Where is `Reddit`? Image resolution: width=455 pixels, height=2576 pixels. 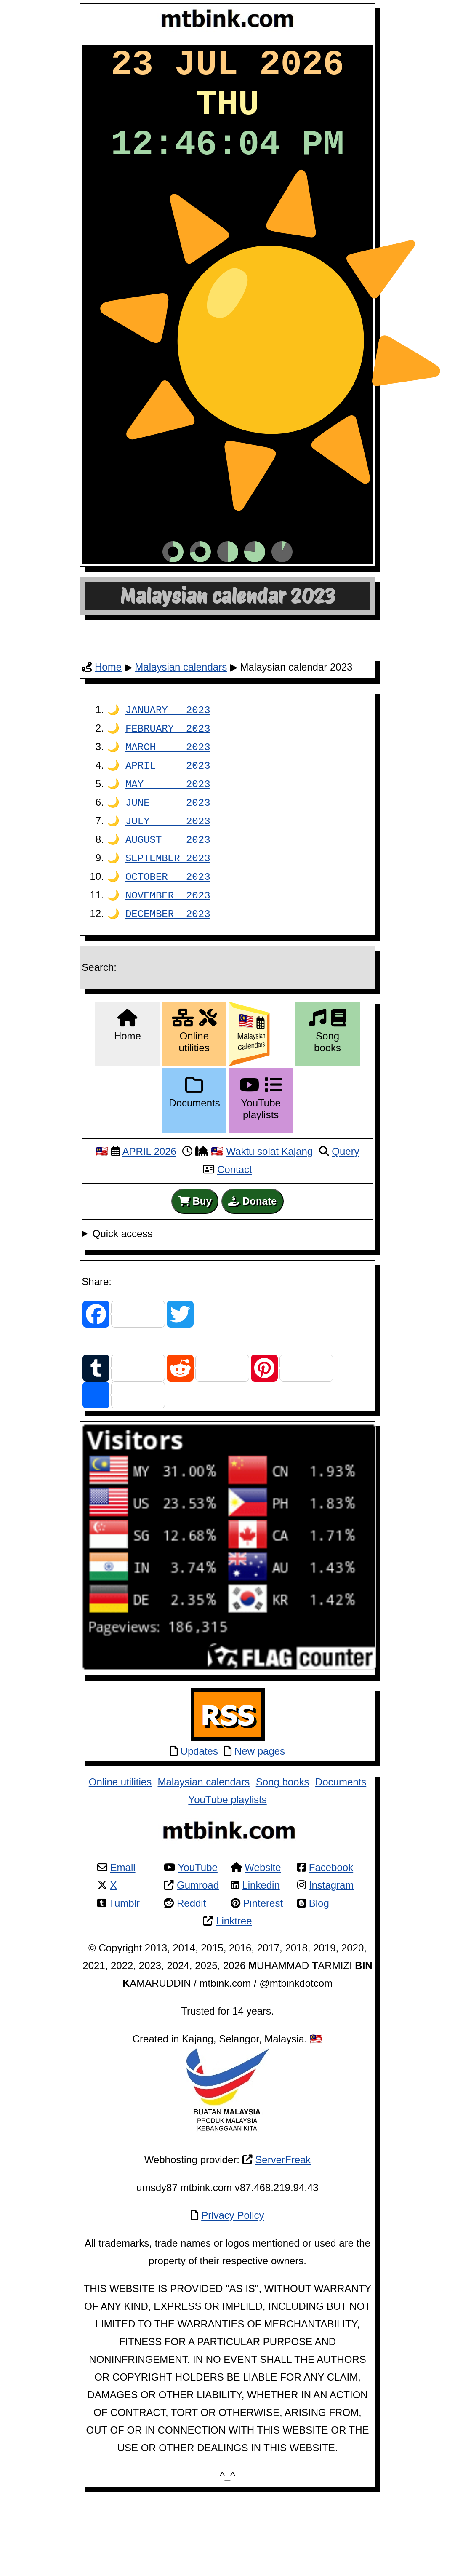 Reddit is located at coordinates (191, 1964).